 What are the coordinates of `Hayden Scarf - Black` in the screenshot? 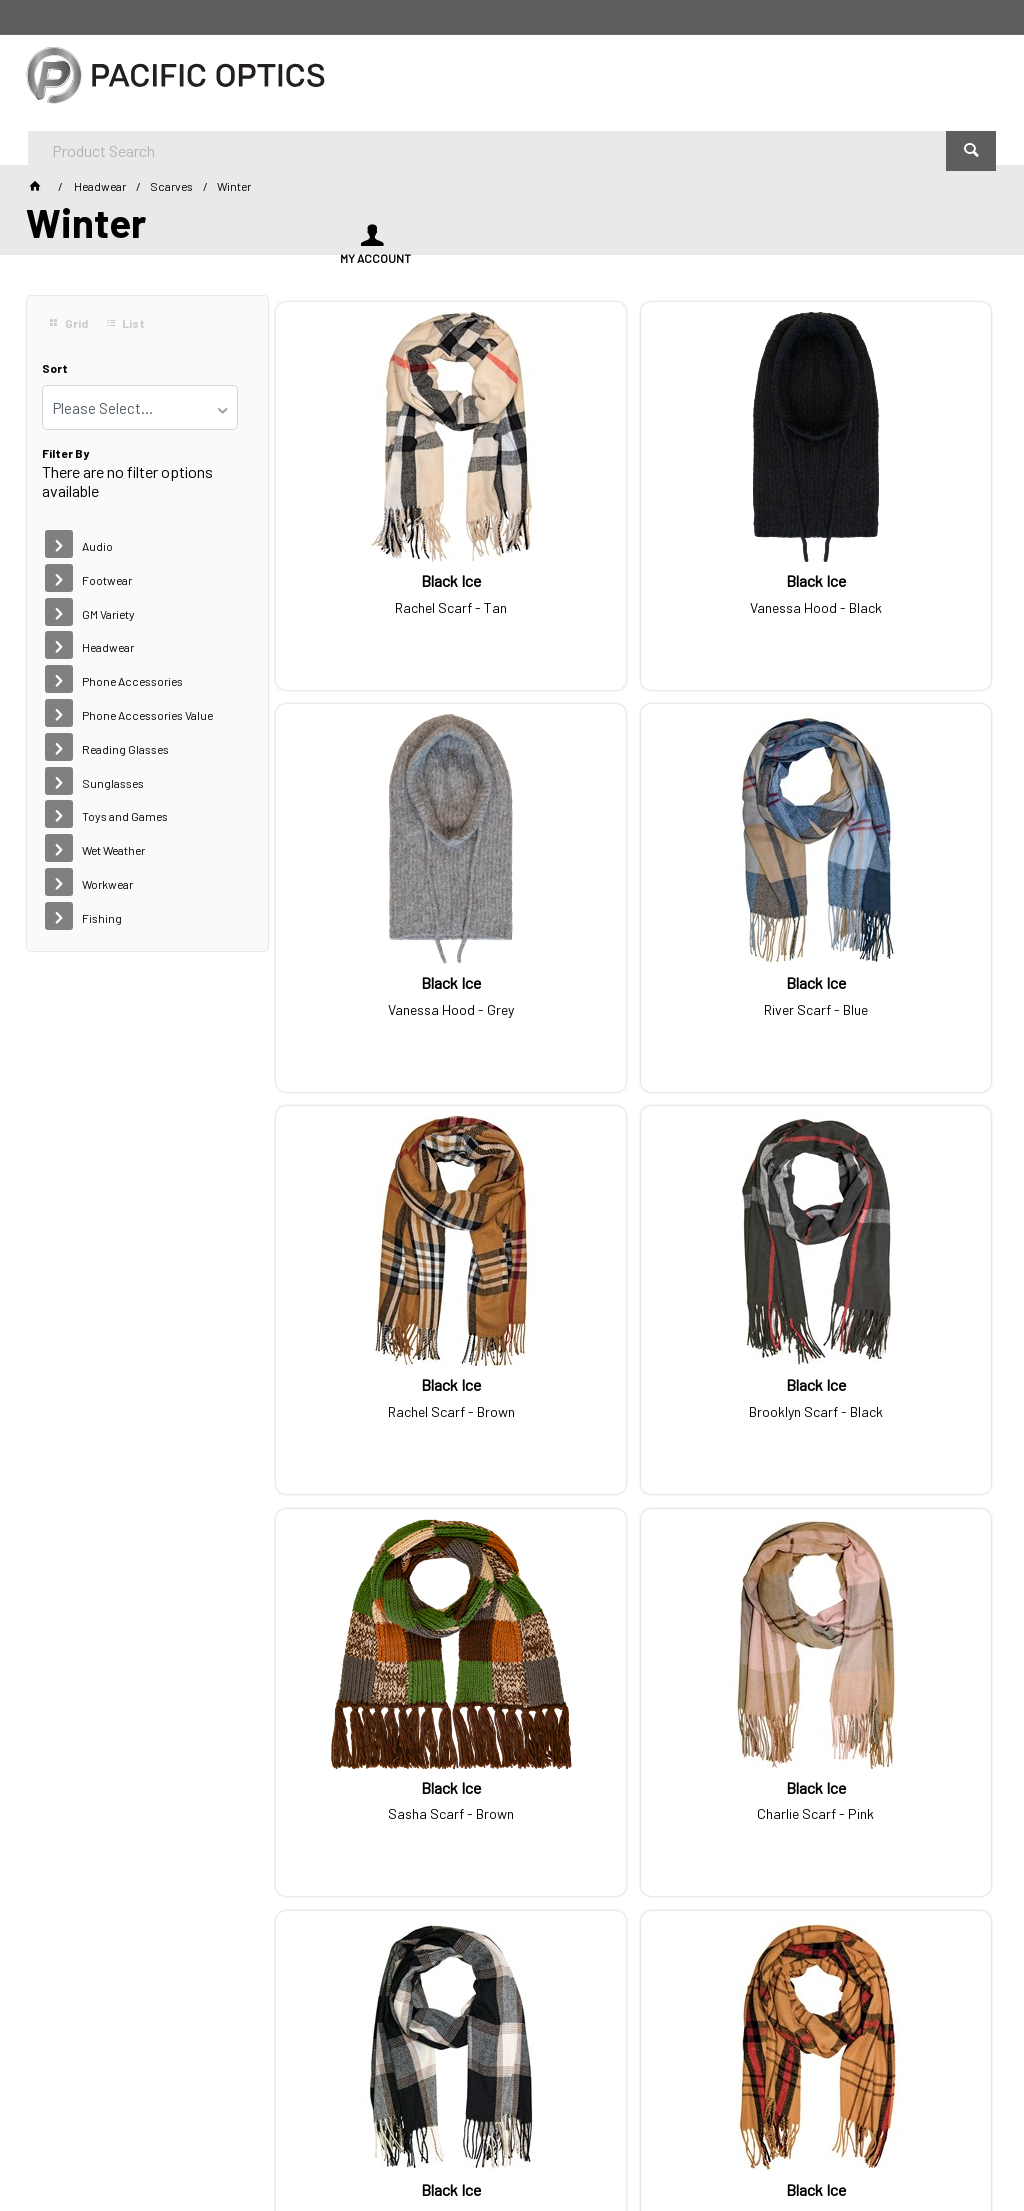 It's located at (876, 1345).